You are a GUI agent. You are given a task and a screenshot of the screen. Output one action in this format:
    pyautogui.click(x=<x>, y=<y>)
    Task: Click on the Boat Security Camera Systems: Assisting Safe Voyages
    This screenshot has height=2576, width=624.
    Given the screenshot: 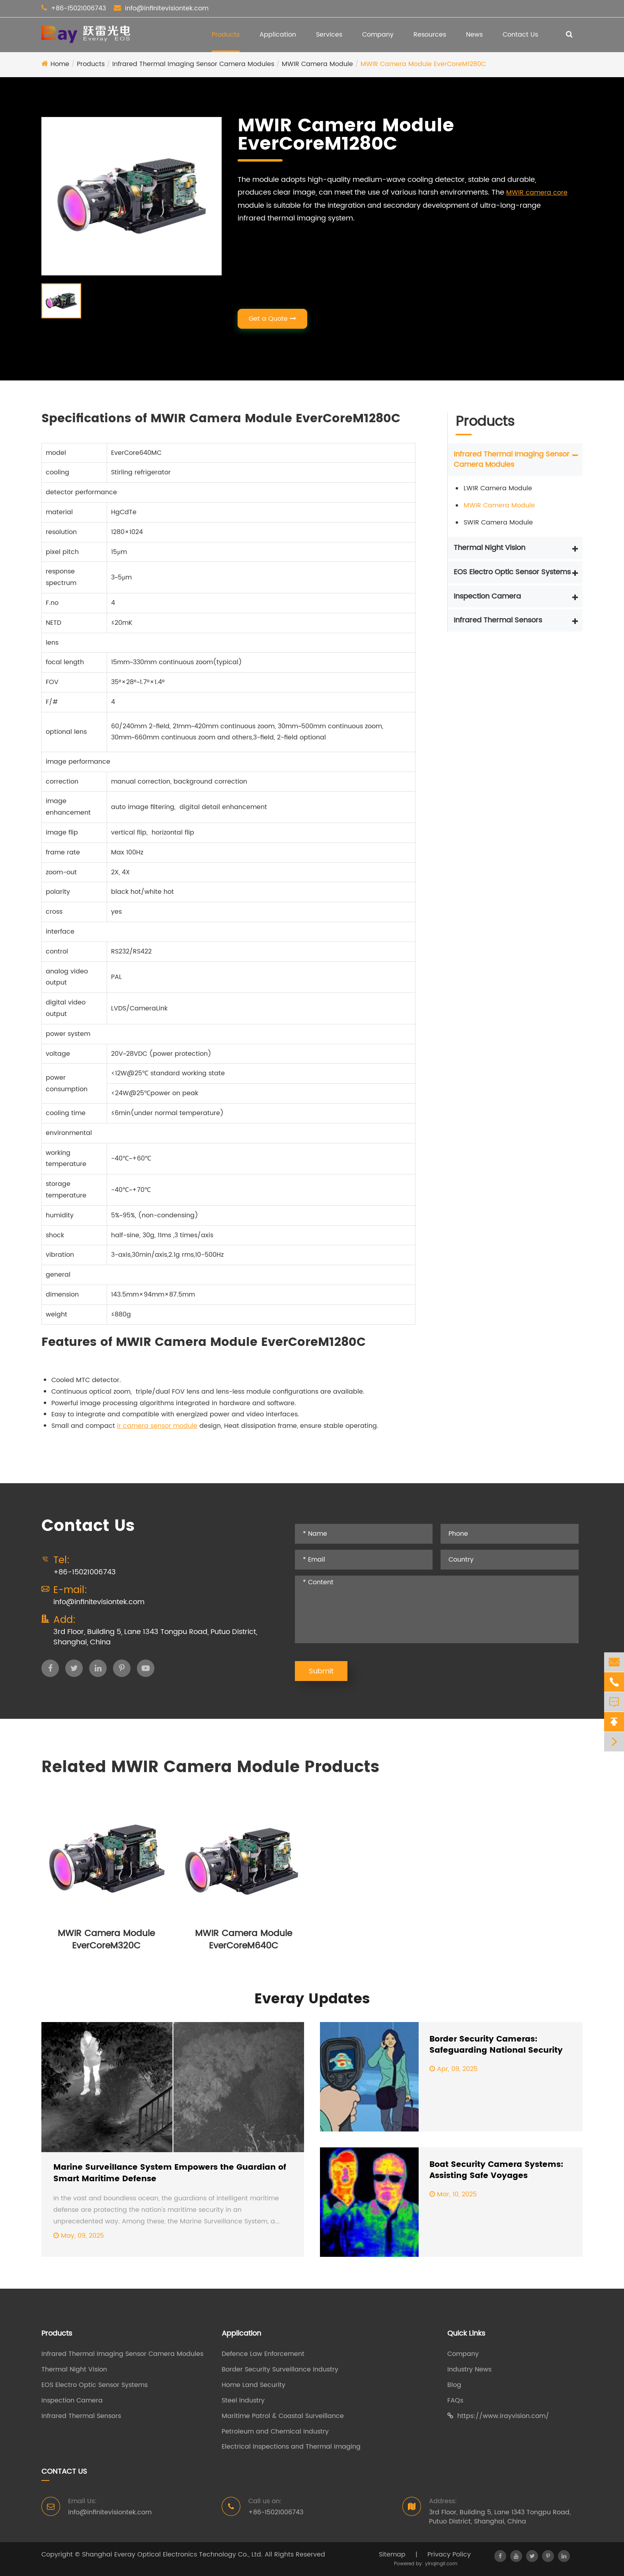 What is the action you would take?
    pyautogui.click(x=496, y=2170)
    